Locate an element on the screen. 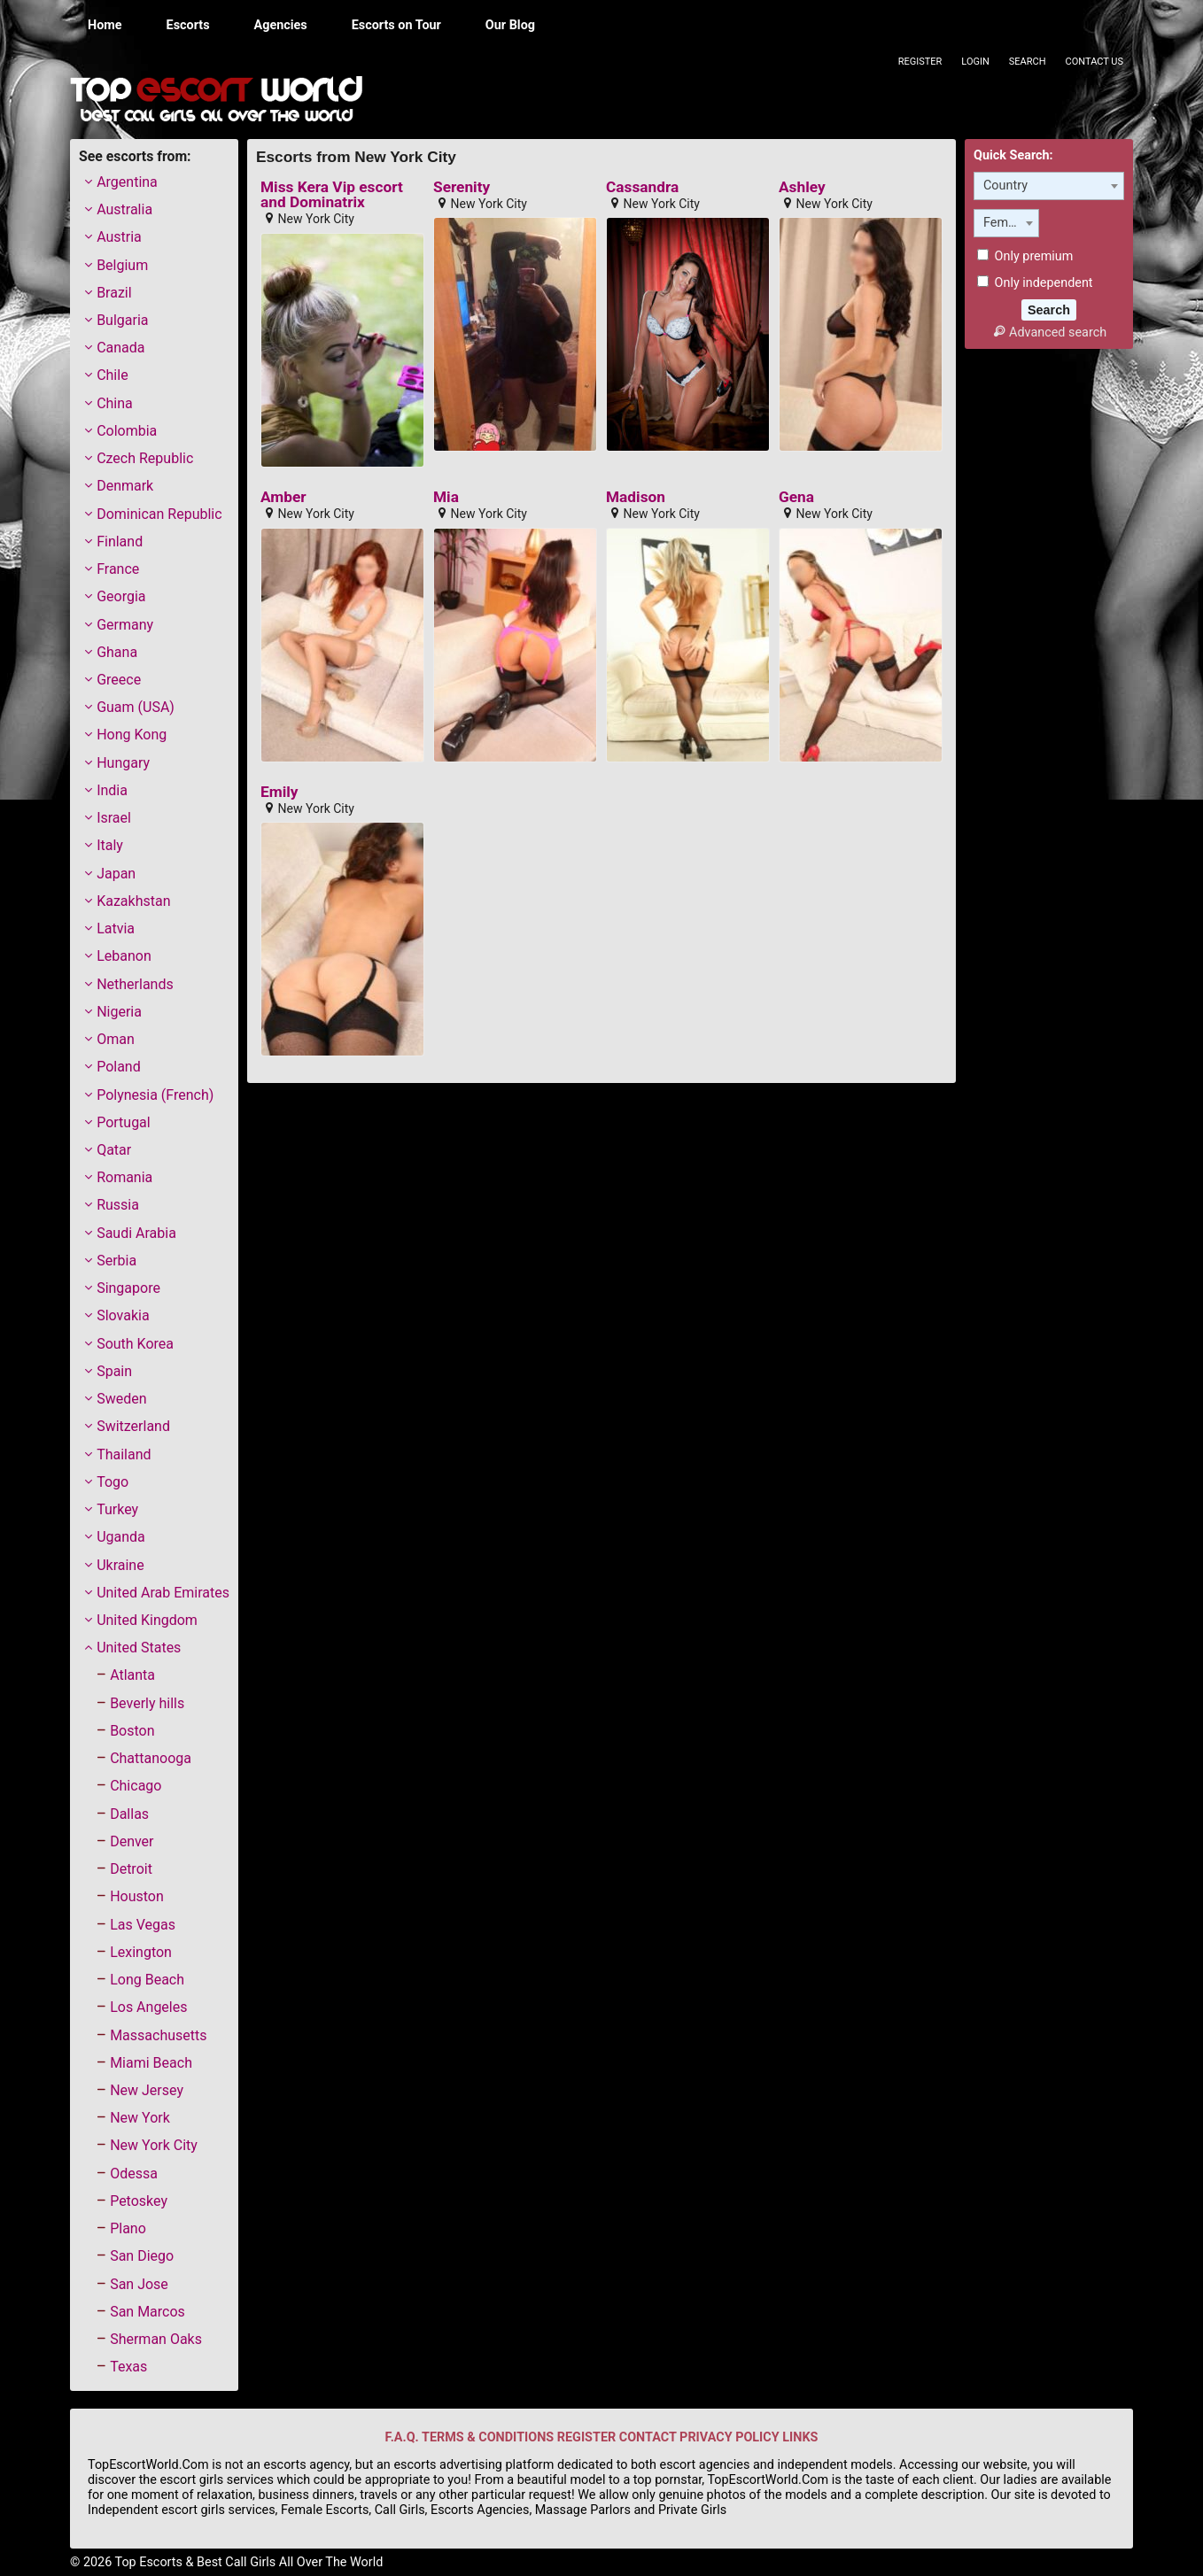 The height and width of the screenshot is (2576, 1203). Las Vegas is located at coordinates (142, 1924).